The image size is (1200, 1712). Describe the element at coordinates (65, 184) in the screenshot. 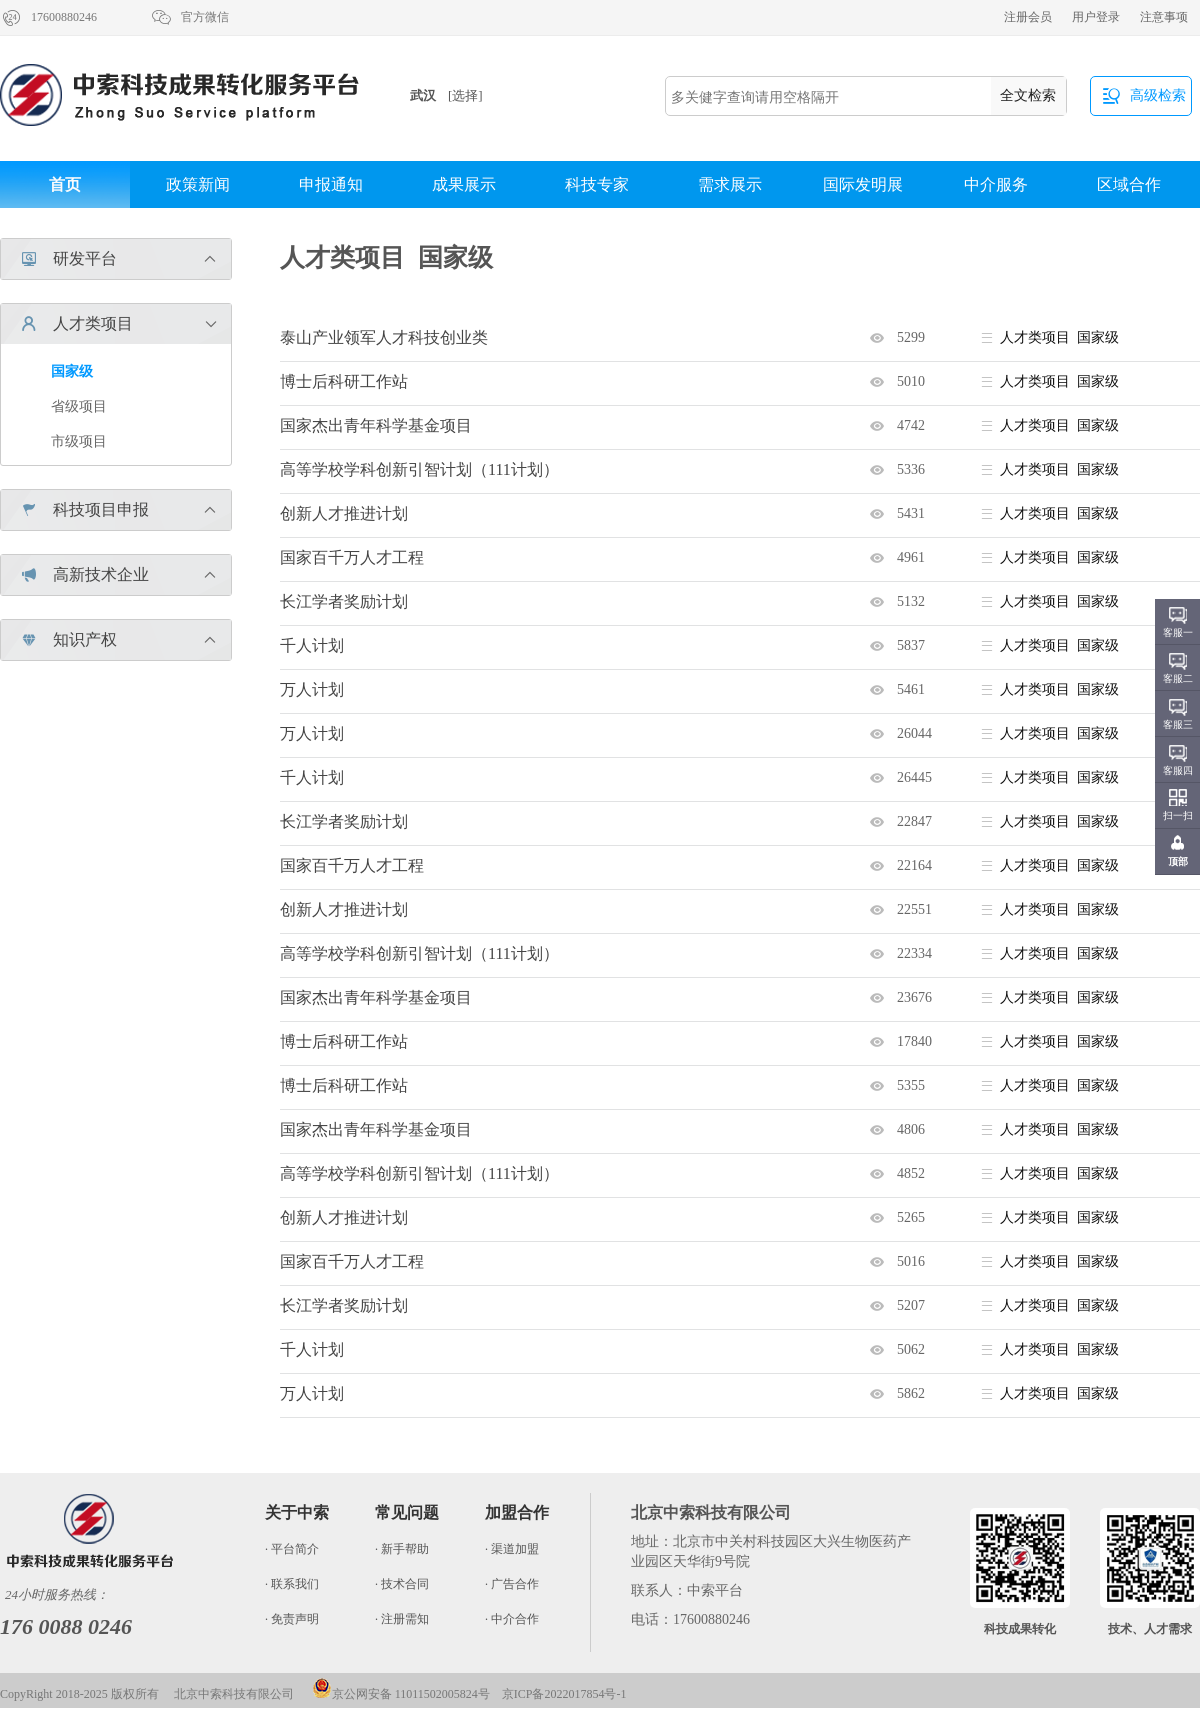

I see `首页` at that location.